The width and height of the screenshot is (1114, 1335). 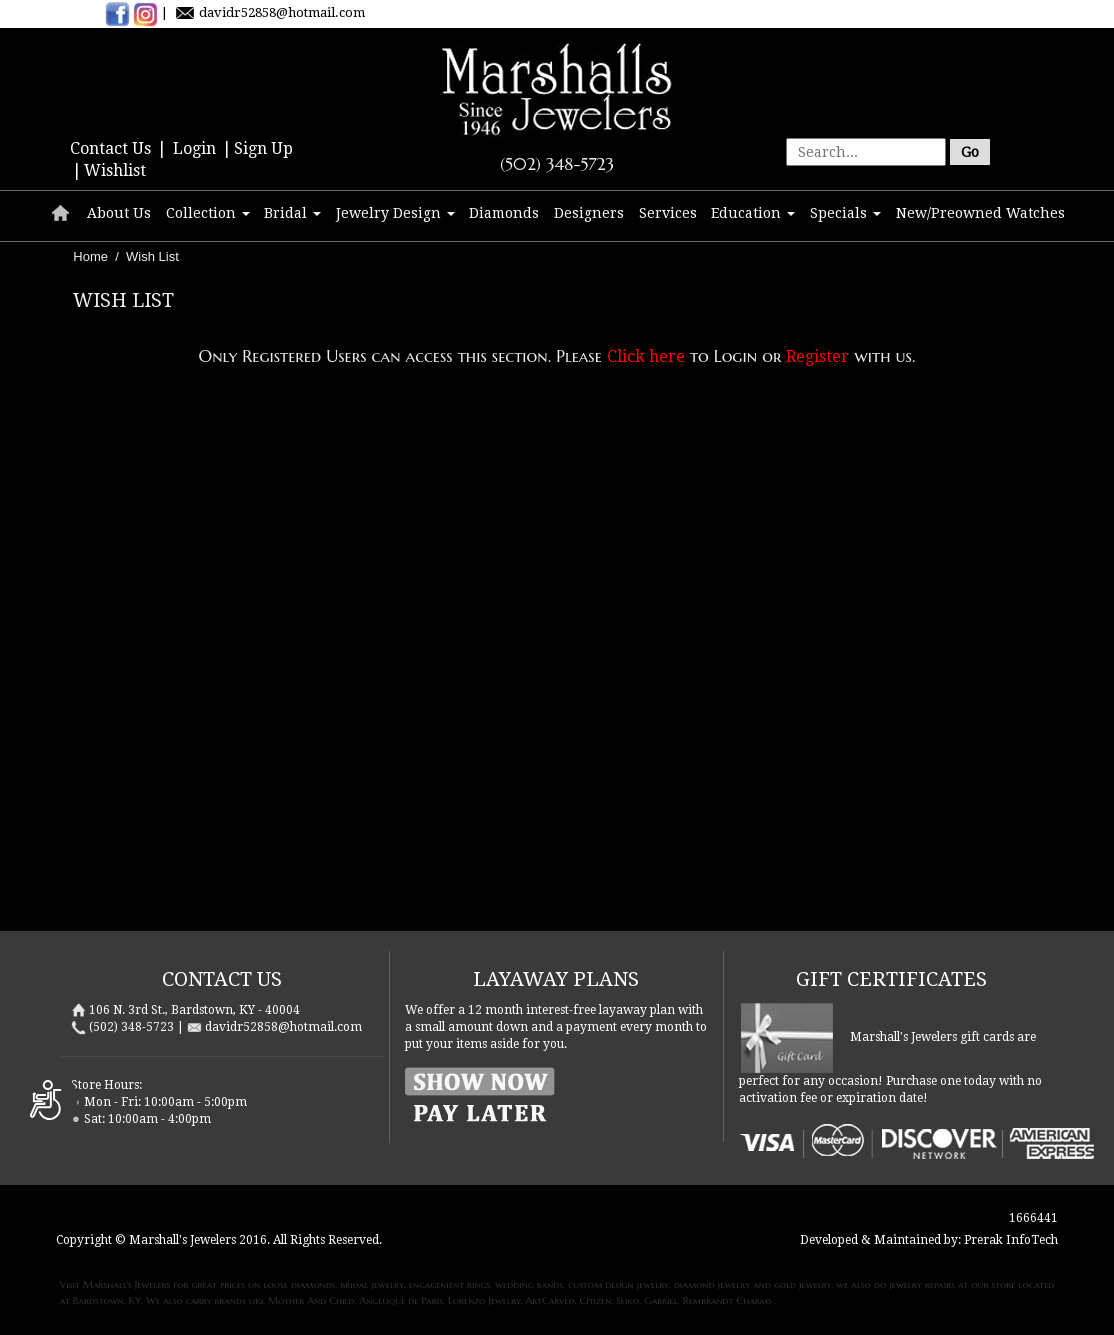 What do you see at coordinates (282, 12) in the screenshot?
I see `davidr52858@hotmail.com` at bounding box center [282, 12].